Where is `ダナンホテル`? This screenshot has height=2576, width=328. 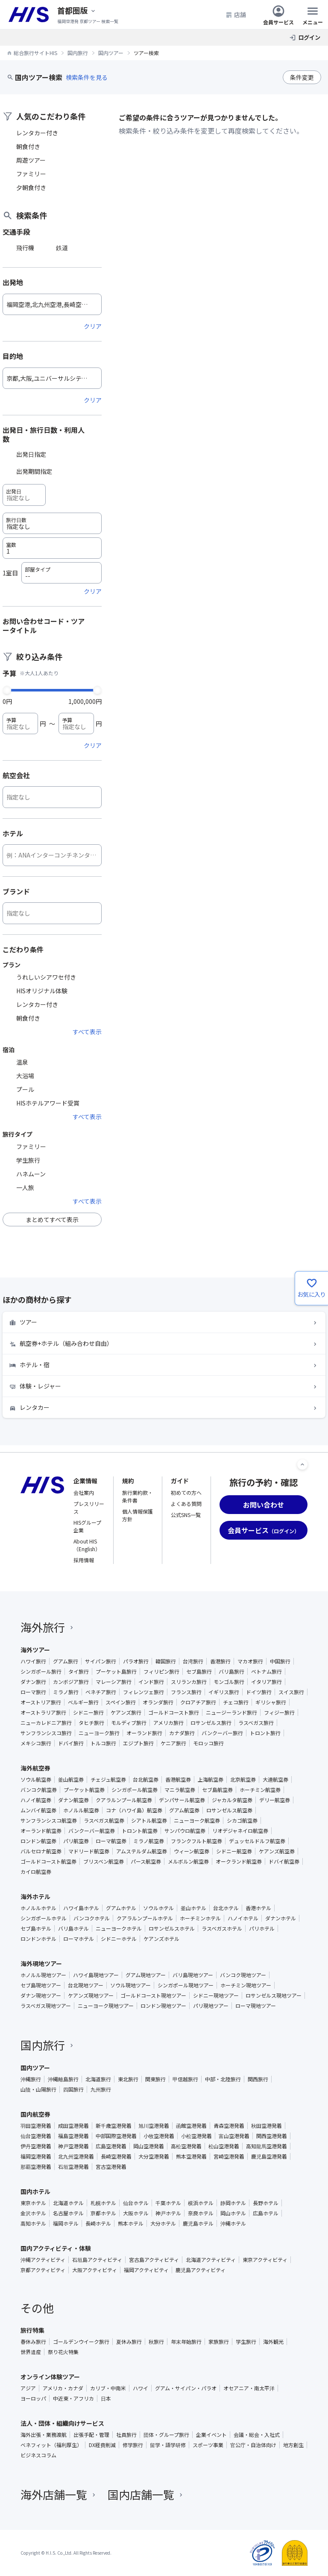
ダナンホテル is located at coordinates (280, 1918).